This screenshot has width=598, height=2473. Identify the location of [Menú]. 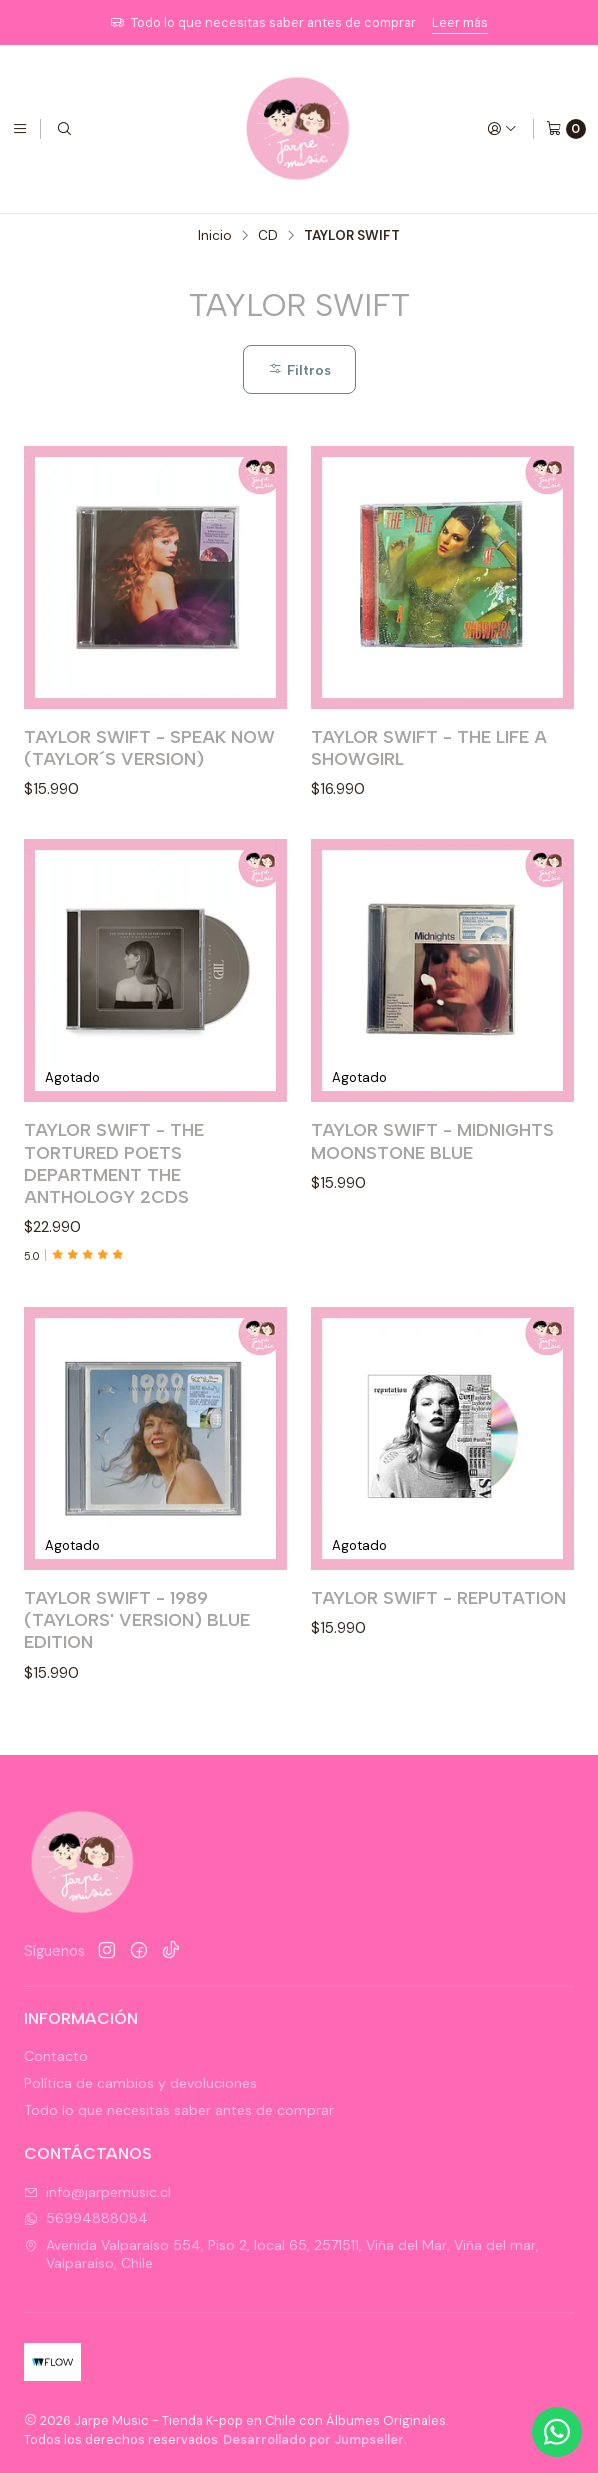
(20, 129).